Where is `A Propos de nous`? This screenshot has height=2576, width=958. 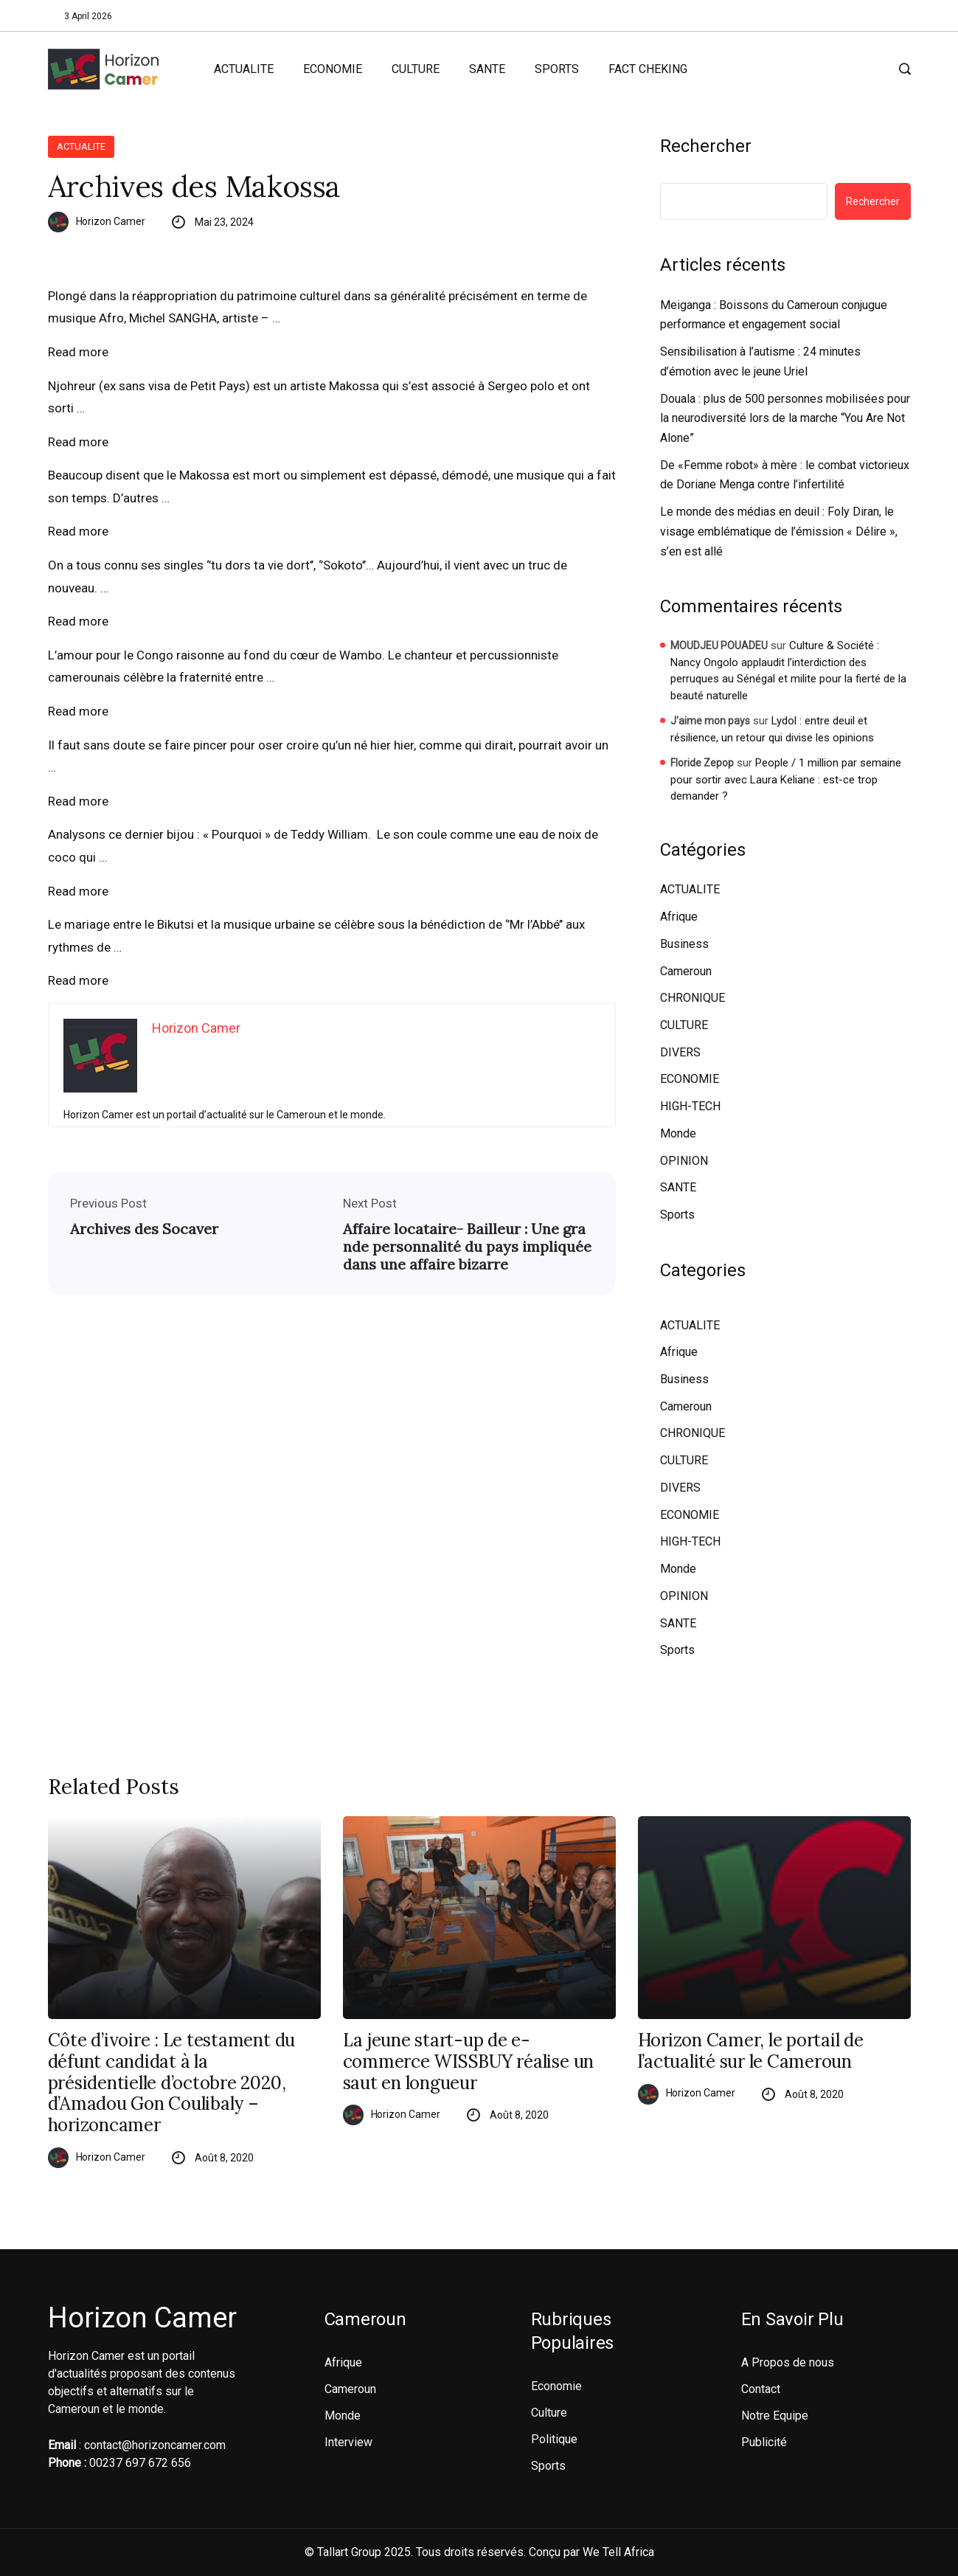 A Propos de nous is located at coordinates (787, 2362).